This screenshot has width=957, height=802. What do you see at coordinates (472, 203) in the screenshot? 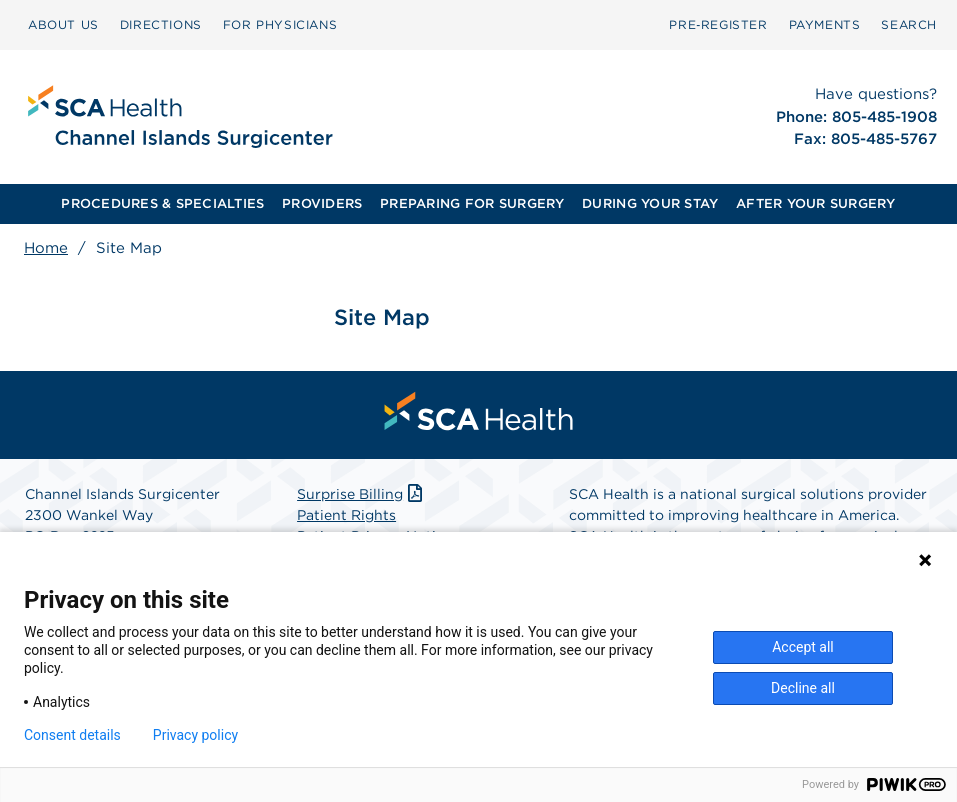
I see `PREPARING FOR SURGERY` at bounding box center [472, 203].